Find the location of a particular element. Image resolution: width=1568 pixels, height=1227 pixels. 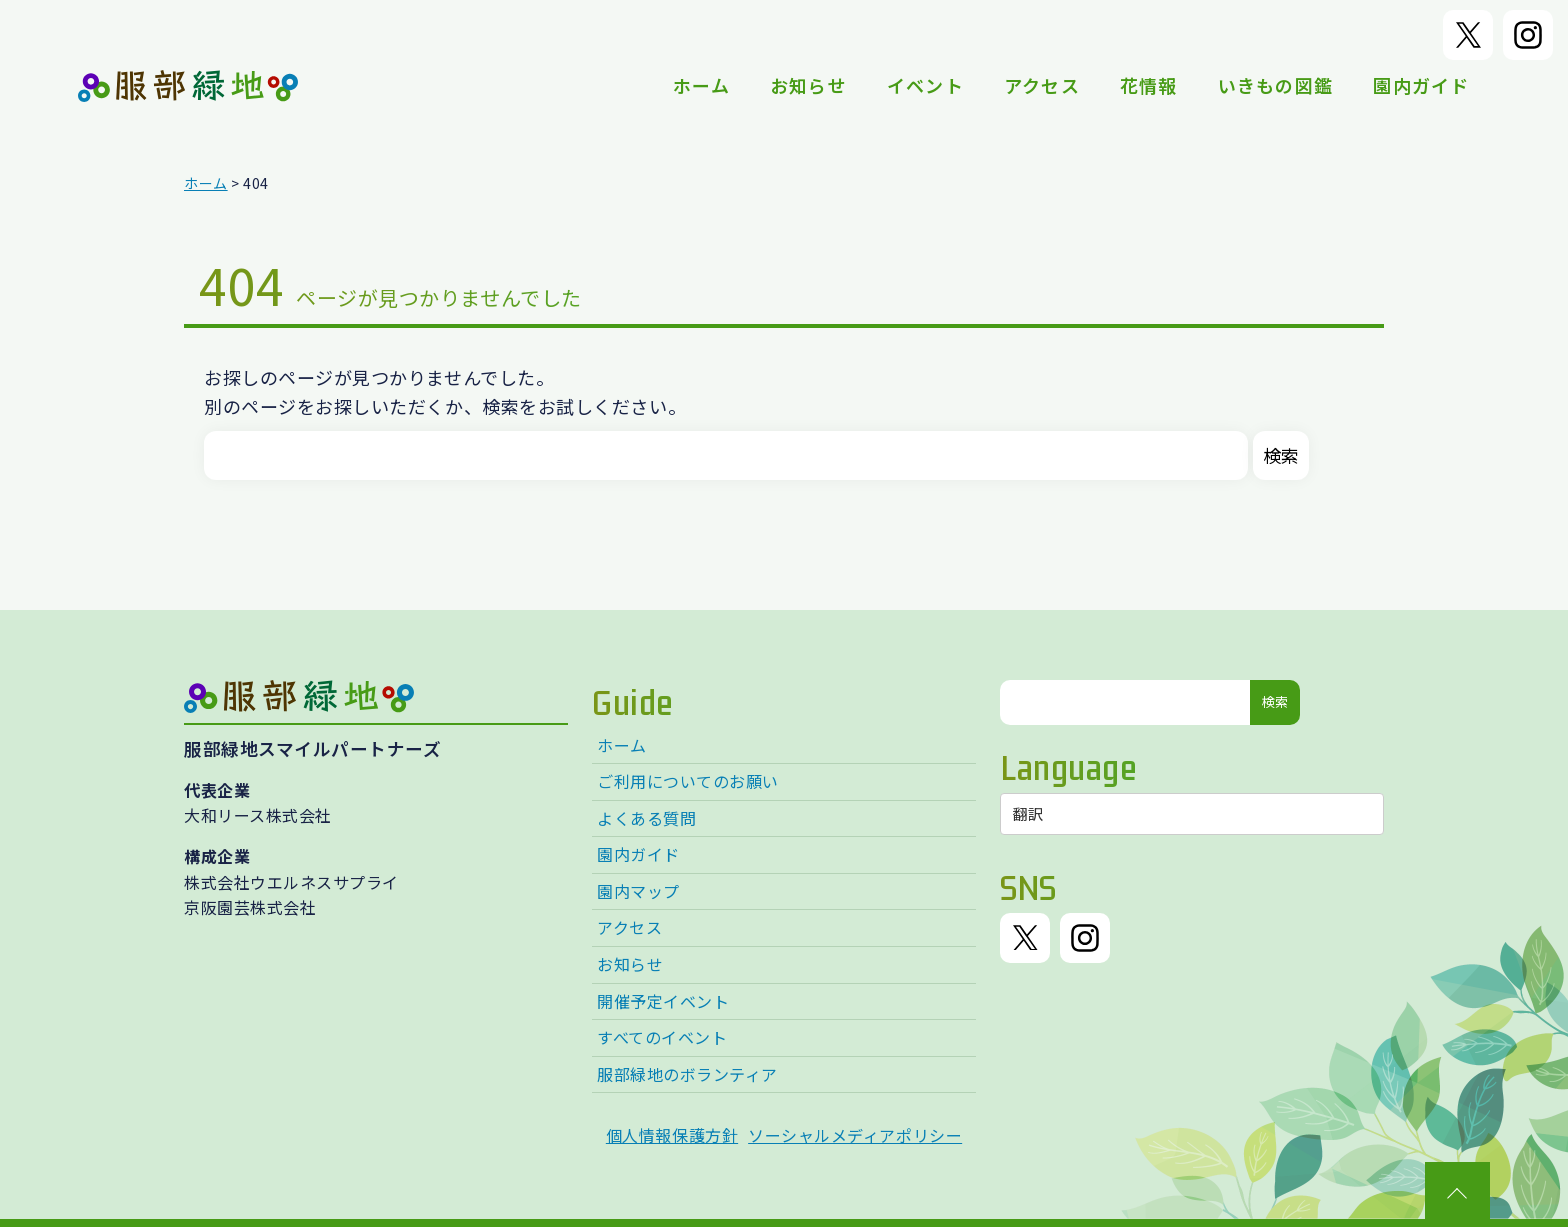

園内ガイド is located at coordinates (1421, 85).